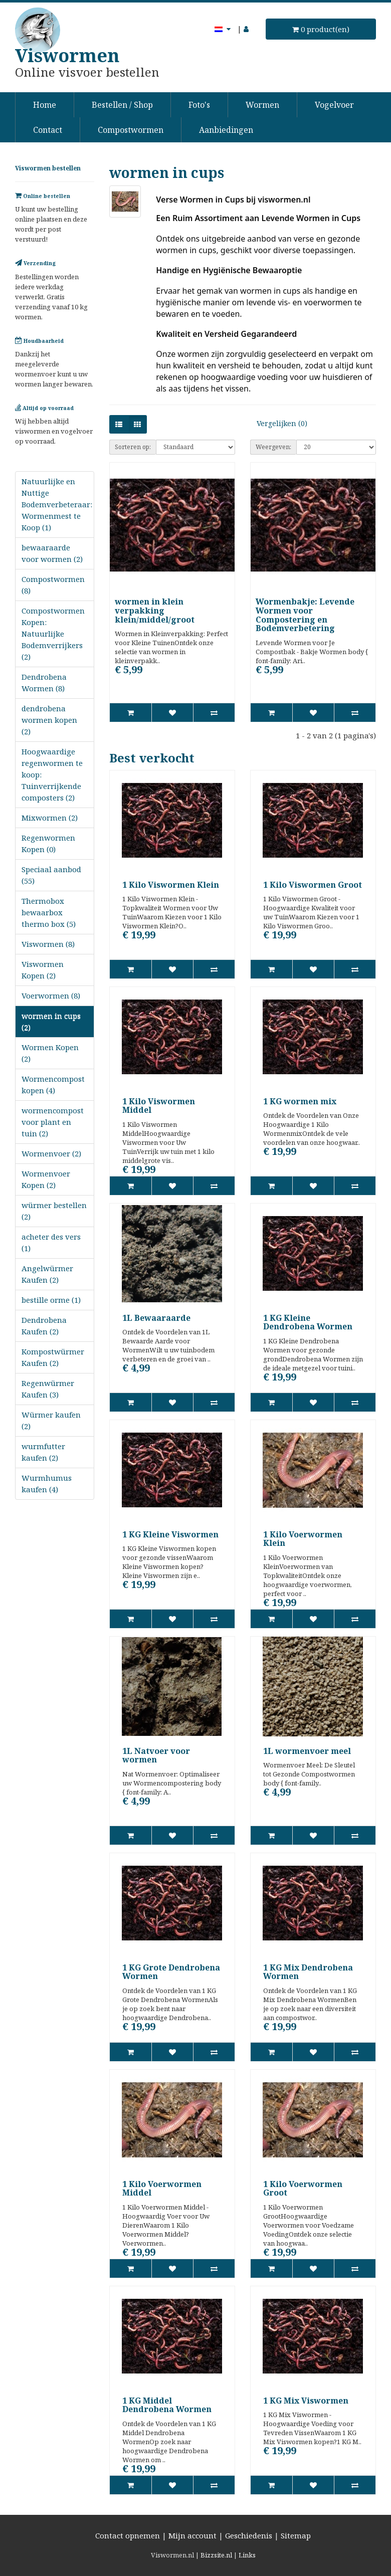 The image size is (391, 2576). I want to click on 1 KG Kleine Dendrobena Wormen, so click(307, 1322).